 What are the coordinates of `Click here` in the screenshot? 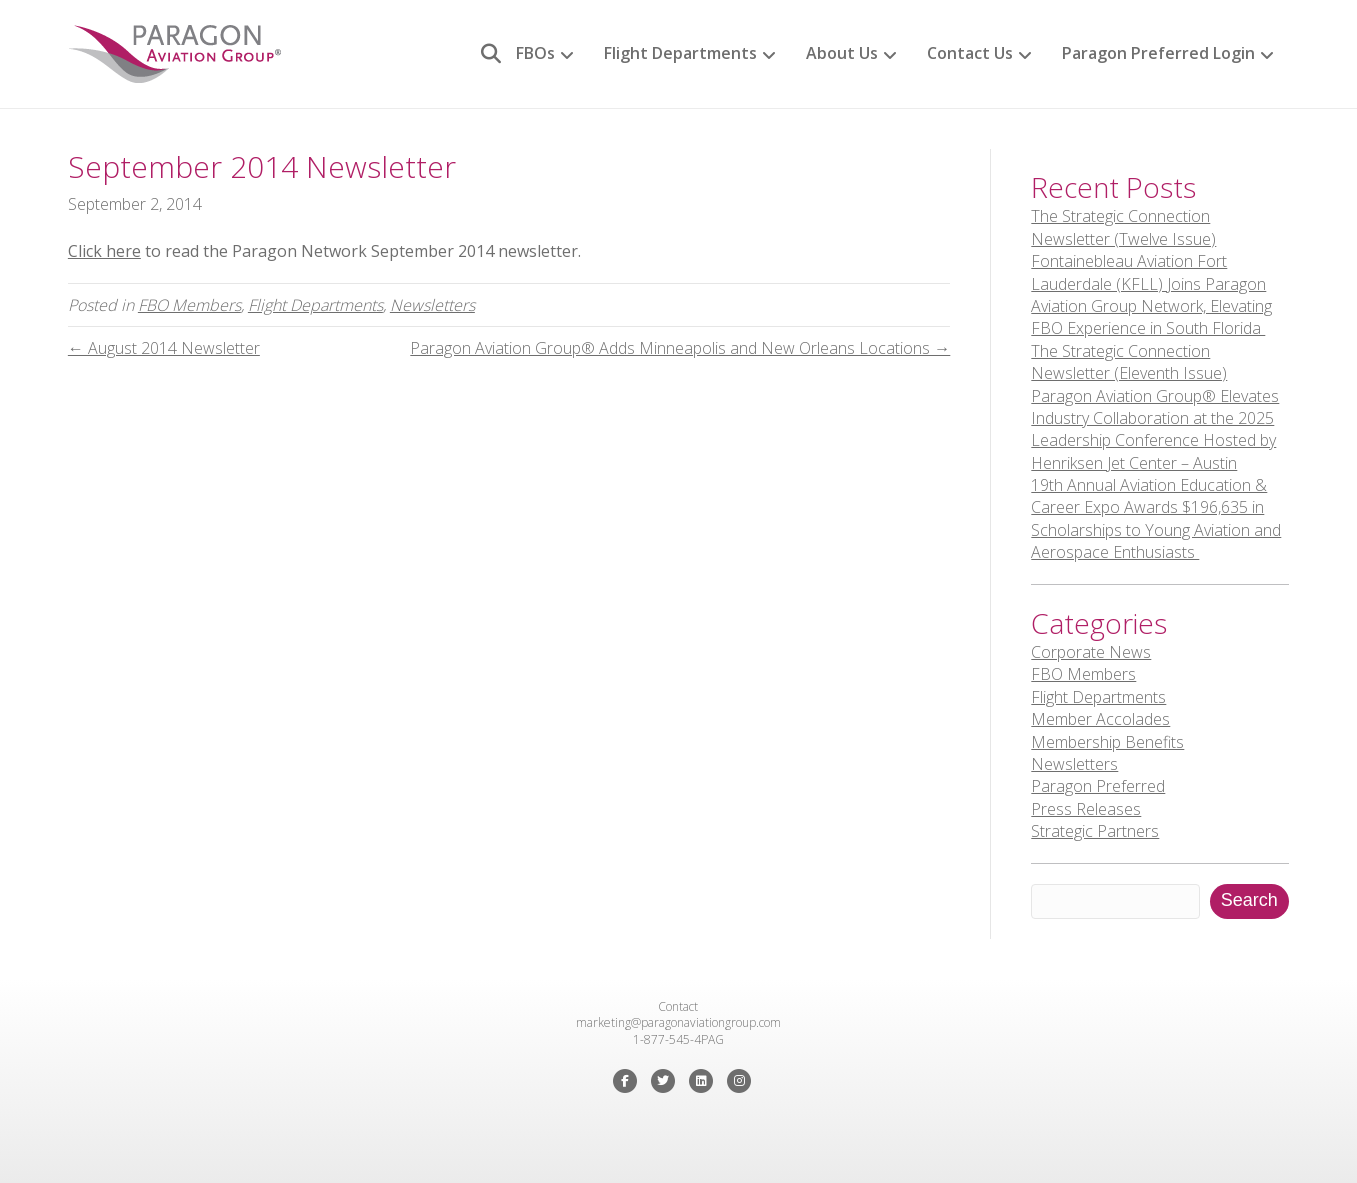 It's located at (104, 251).